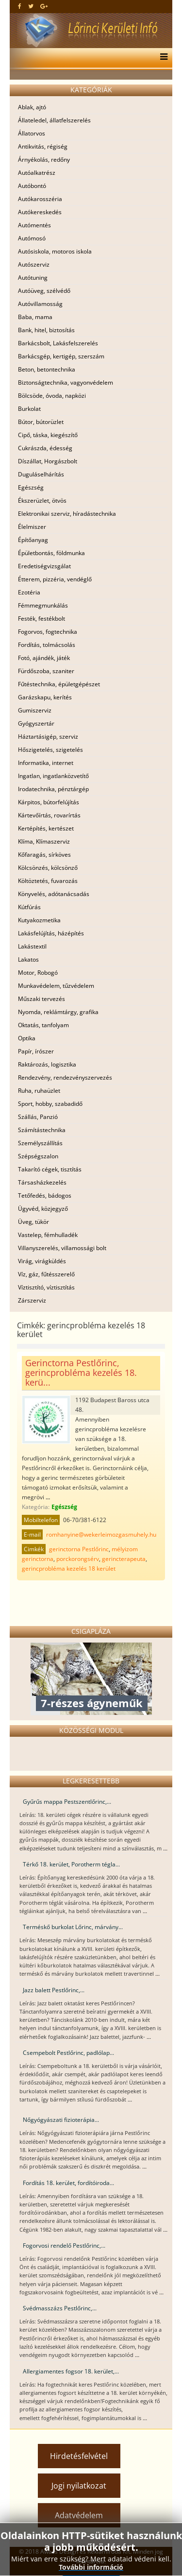  What do you see at coordinates (47, 631) in the screenshot?
I see `Fogorvos, fogtechnika` at bounding box center [47, 631].